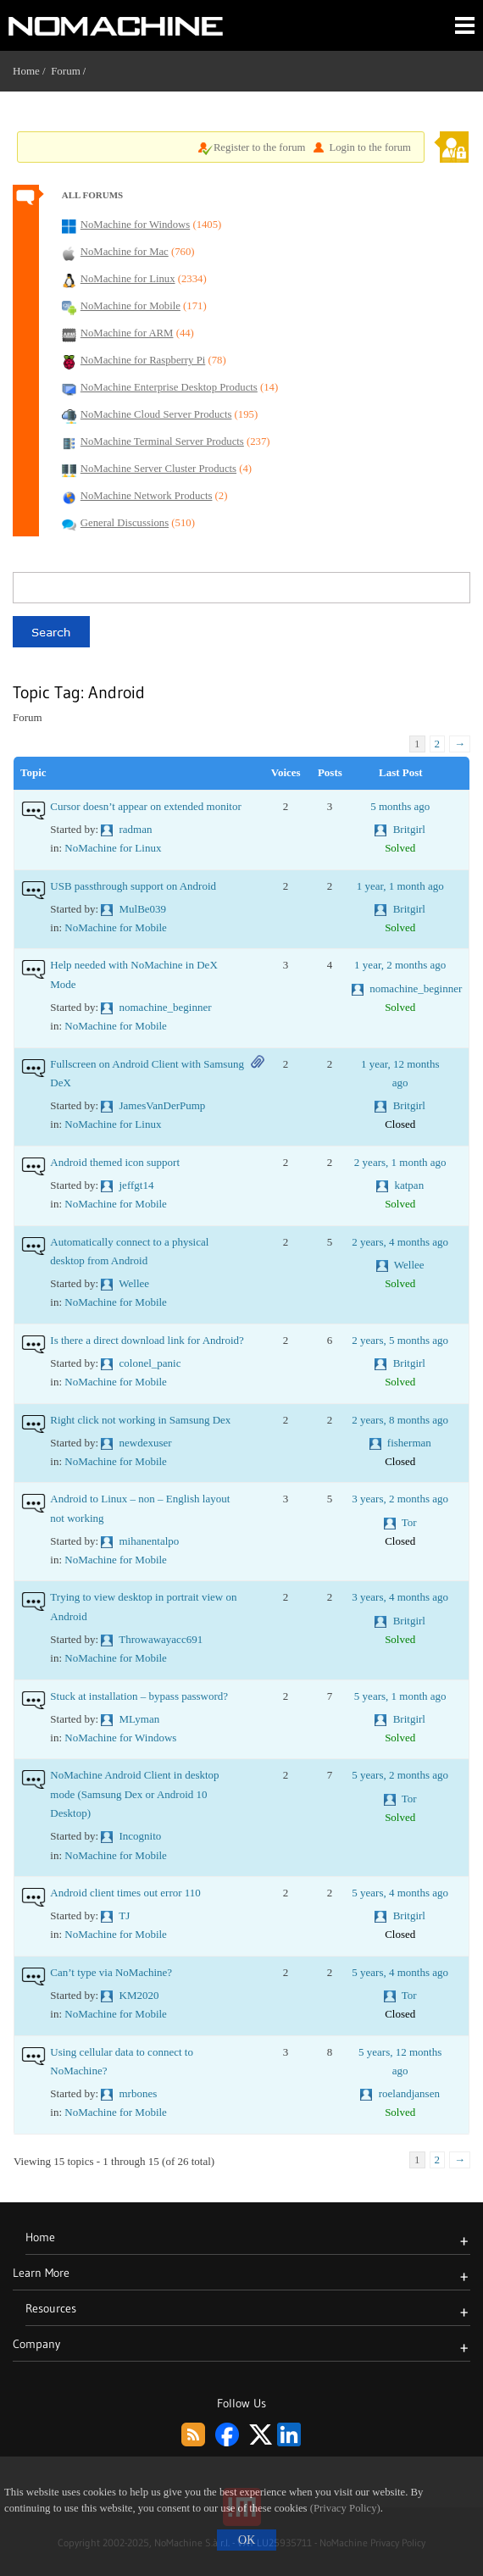  I want to click on 2 years, 8 months ago, so click(400, 1419).